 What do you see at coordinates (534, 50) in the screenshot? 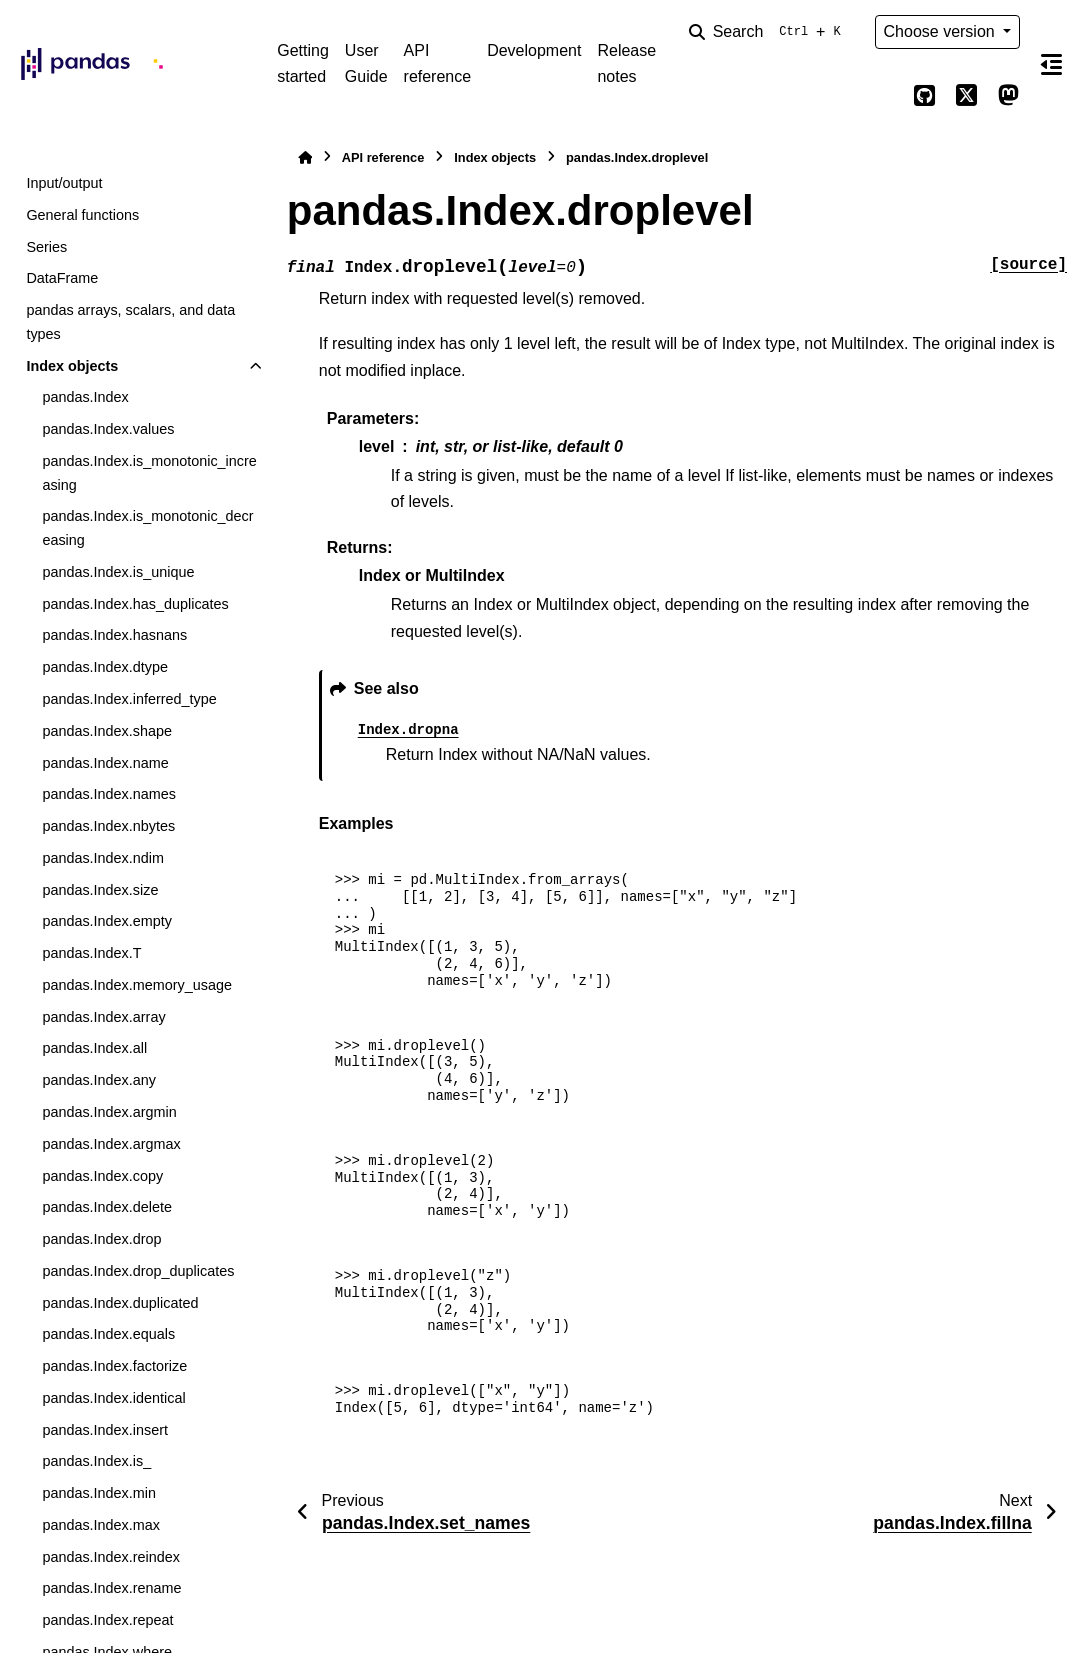
I see `Development` at bounding box center [534, 50].